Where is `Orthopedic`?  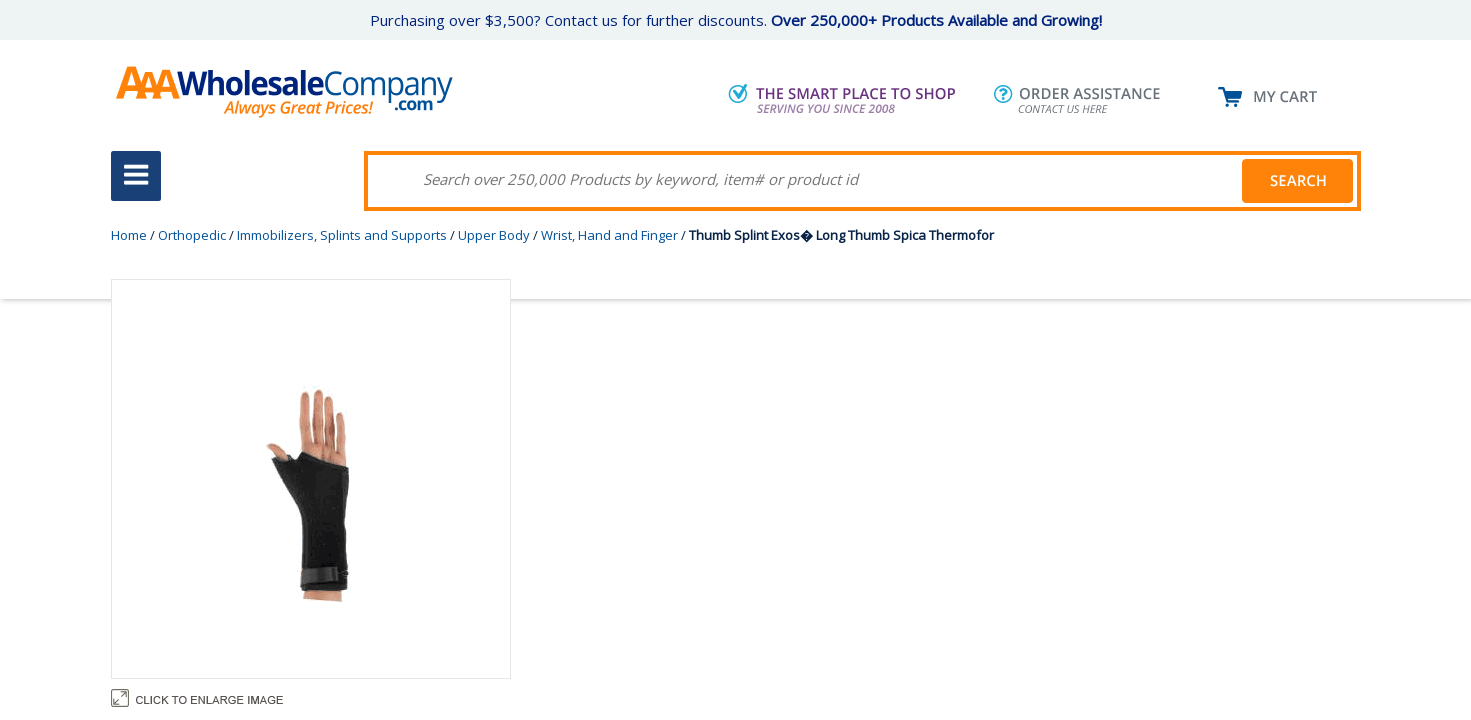
Orthopedic is located at coordinates (192, 235).